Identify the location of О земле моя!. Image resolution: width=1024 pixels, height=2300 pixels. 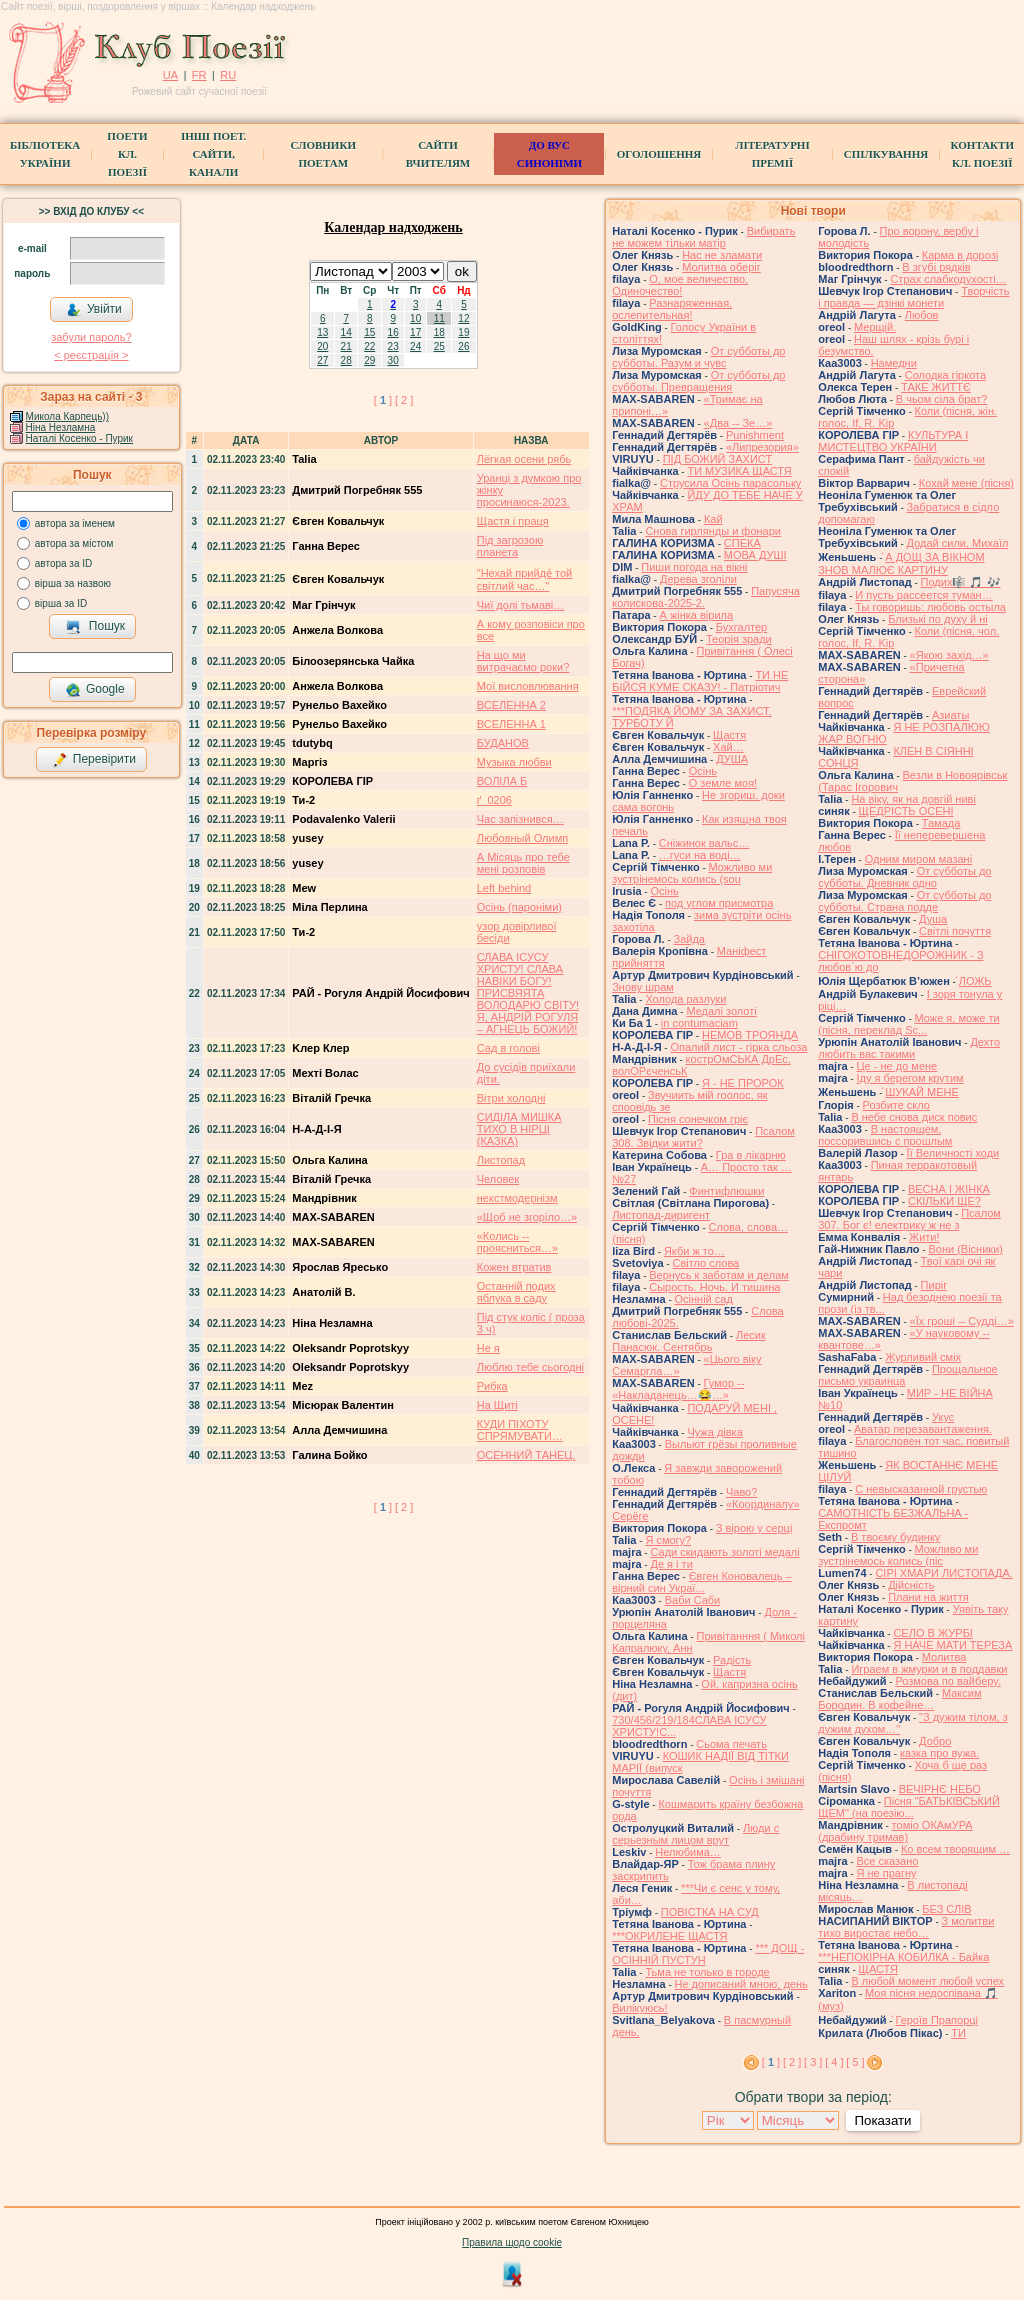
(723, 783).